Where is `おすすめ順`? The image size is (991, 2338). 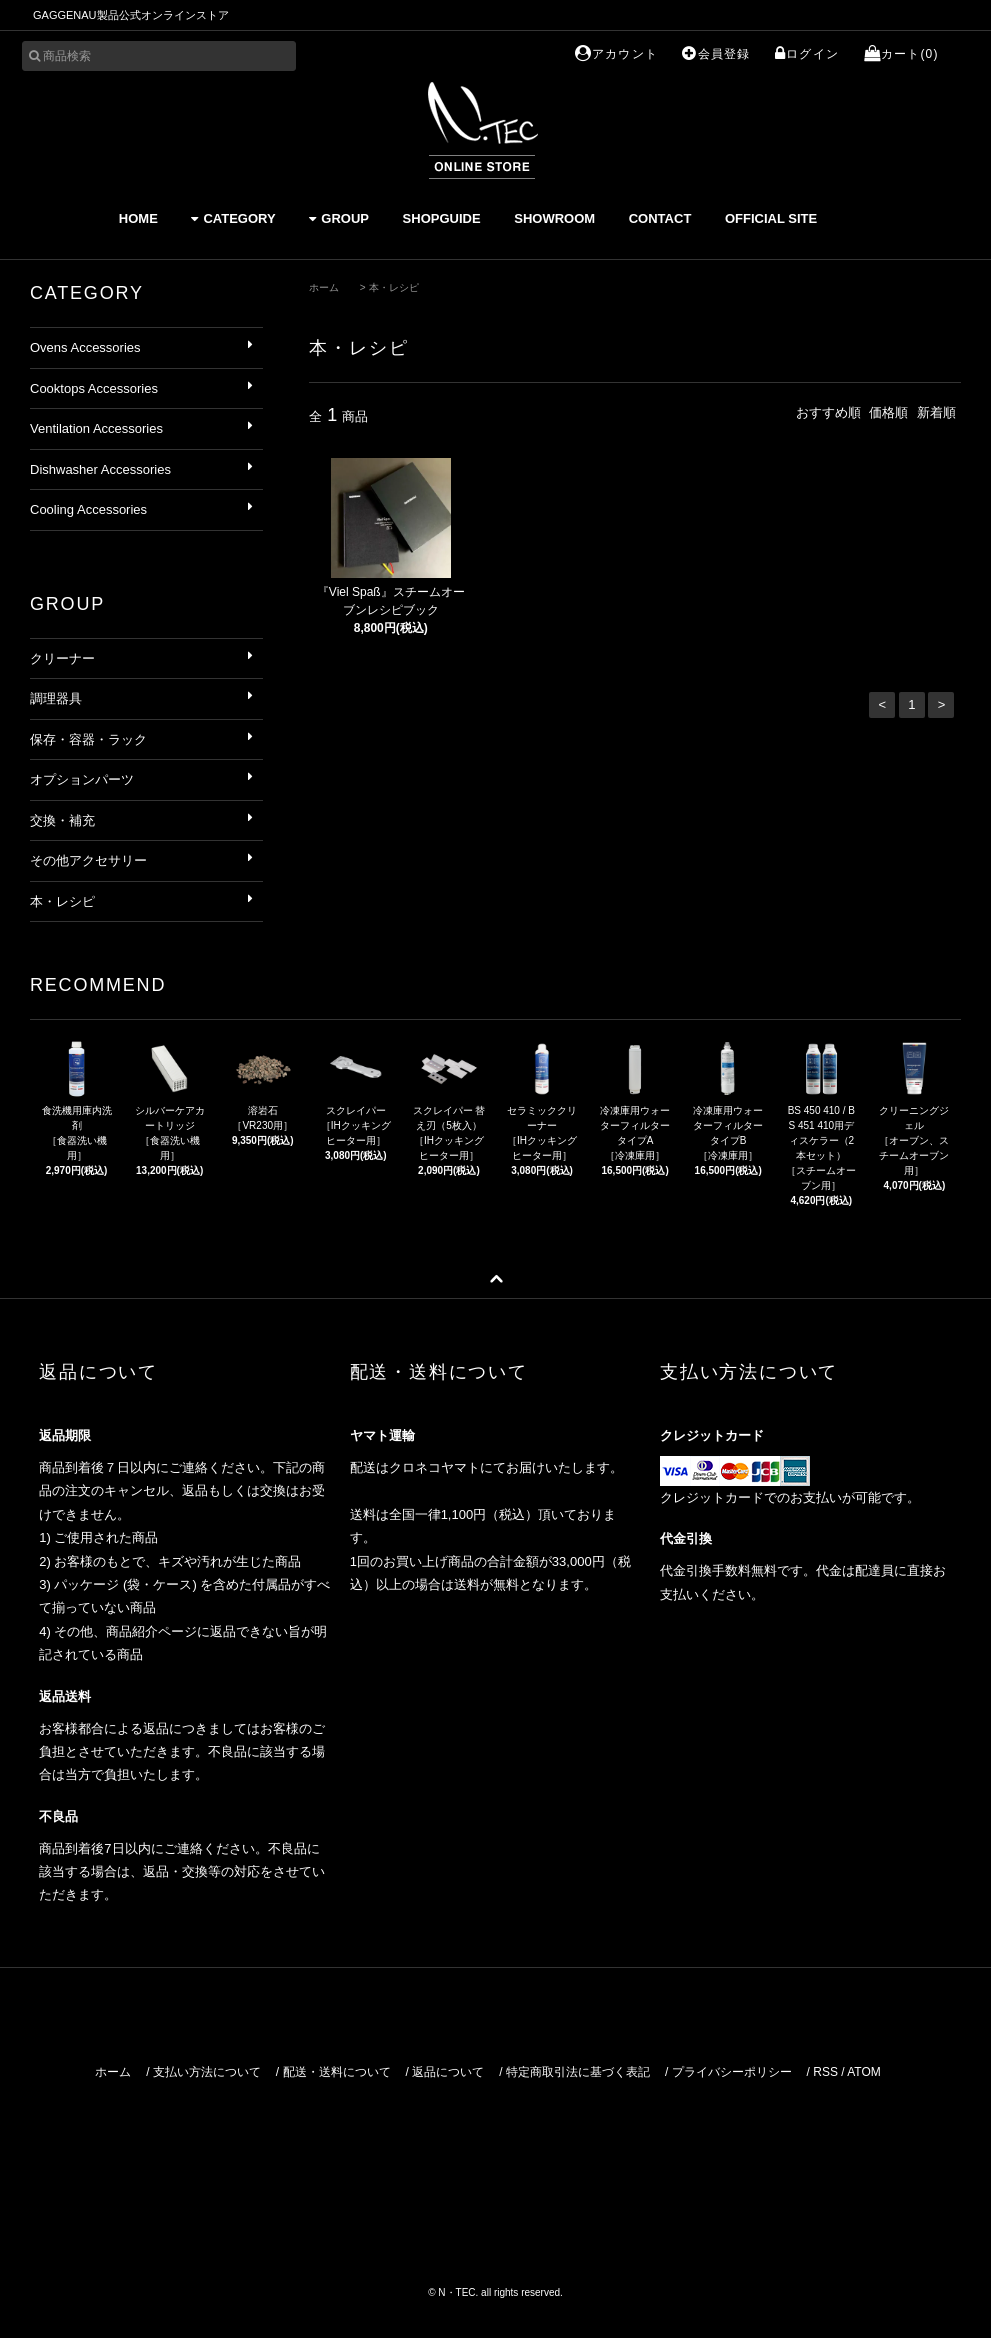 おすすめ順 is located at coordinates (828, 412).